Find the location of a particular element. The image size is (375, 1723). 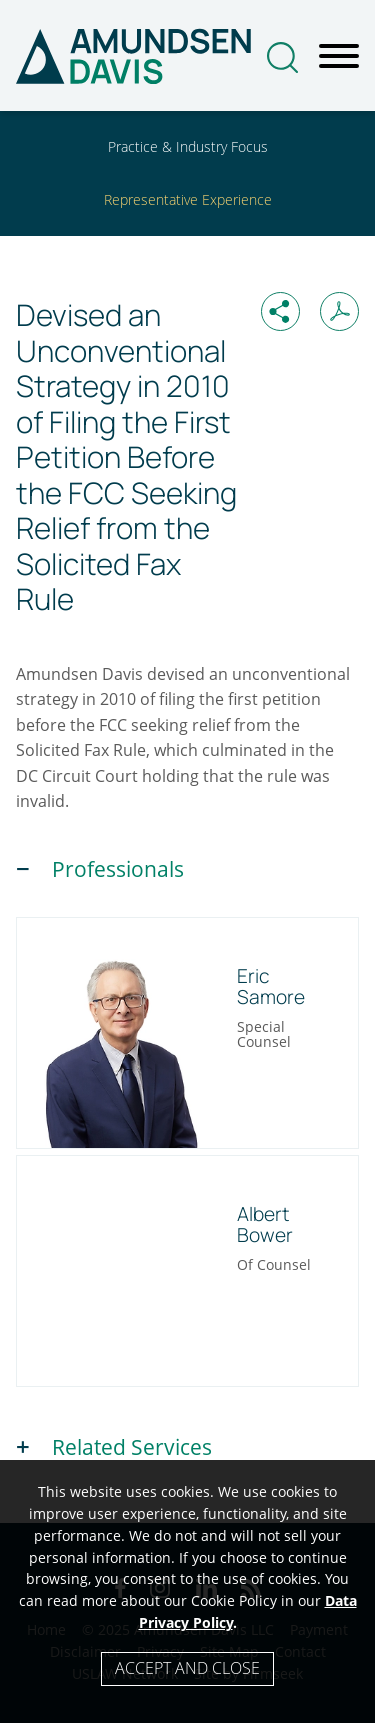

Practice & Industry Focus is located at coordinates (188, 146).